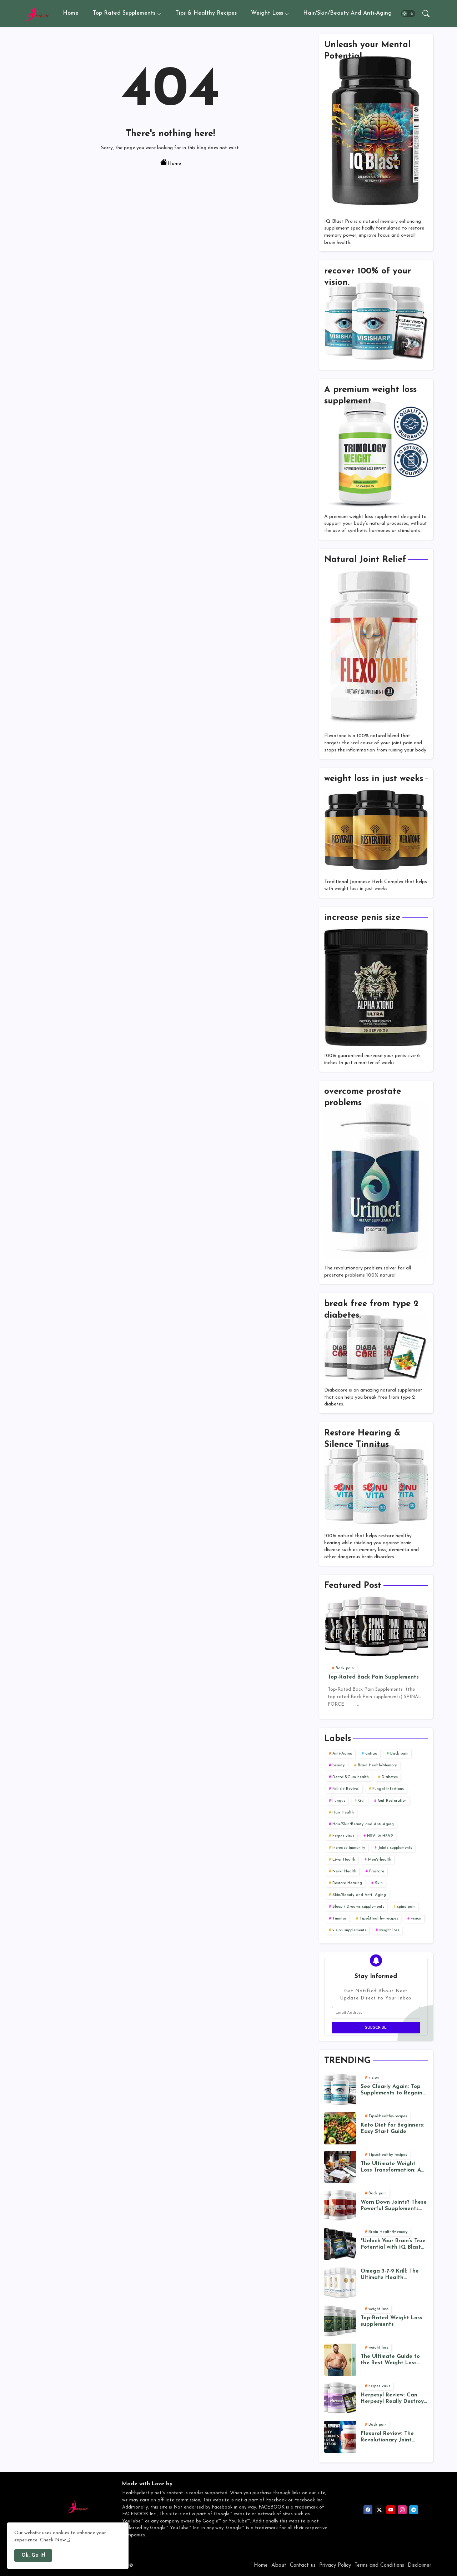 The image size is (457, 2576). What do you see at coordinates (395, 1848) in the screenshot?
I see `Joints supplements` at bounding box center [395, 1848].